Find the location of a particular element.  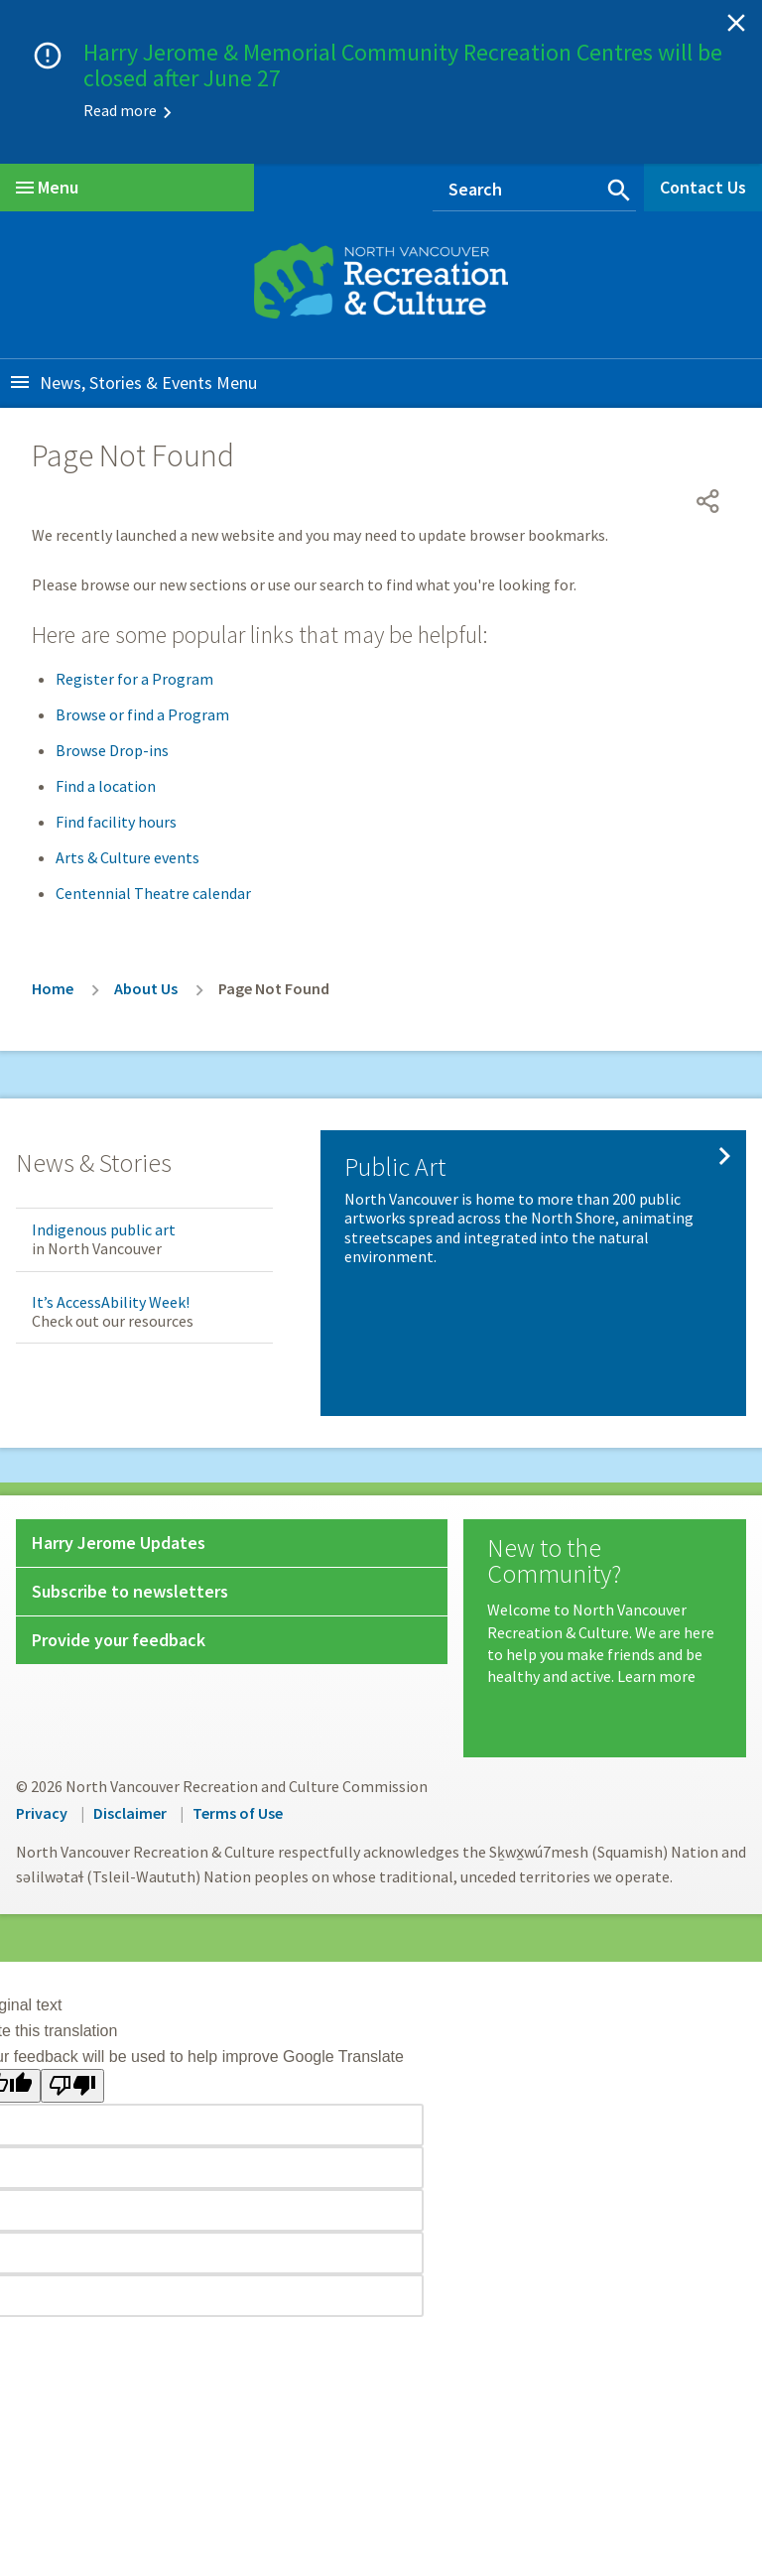

Centennial Theatre calendar is located at coordinates (153, 893).